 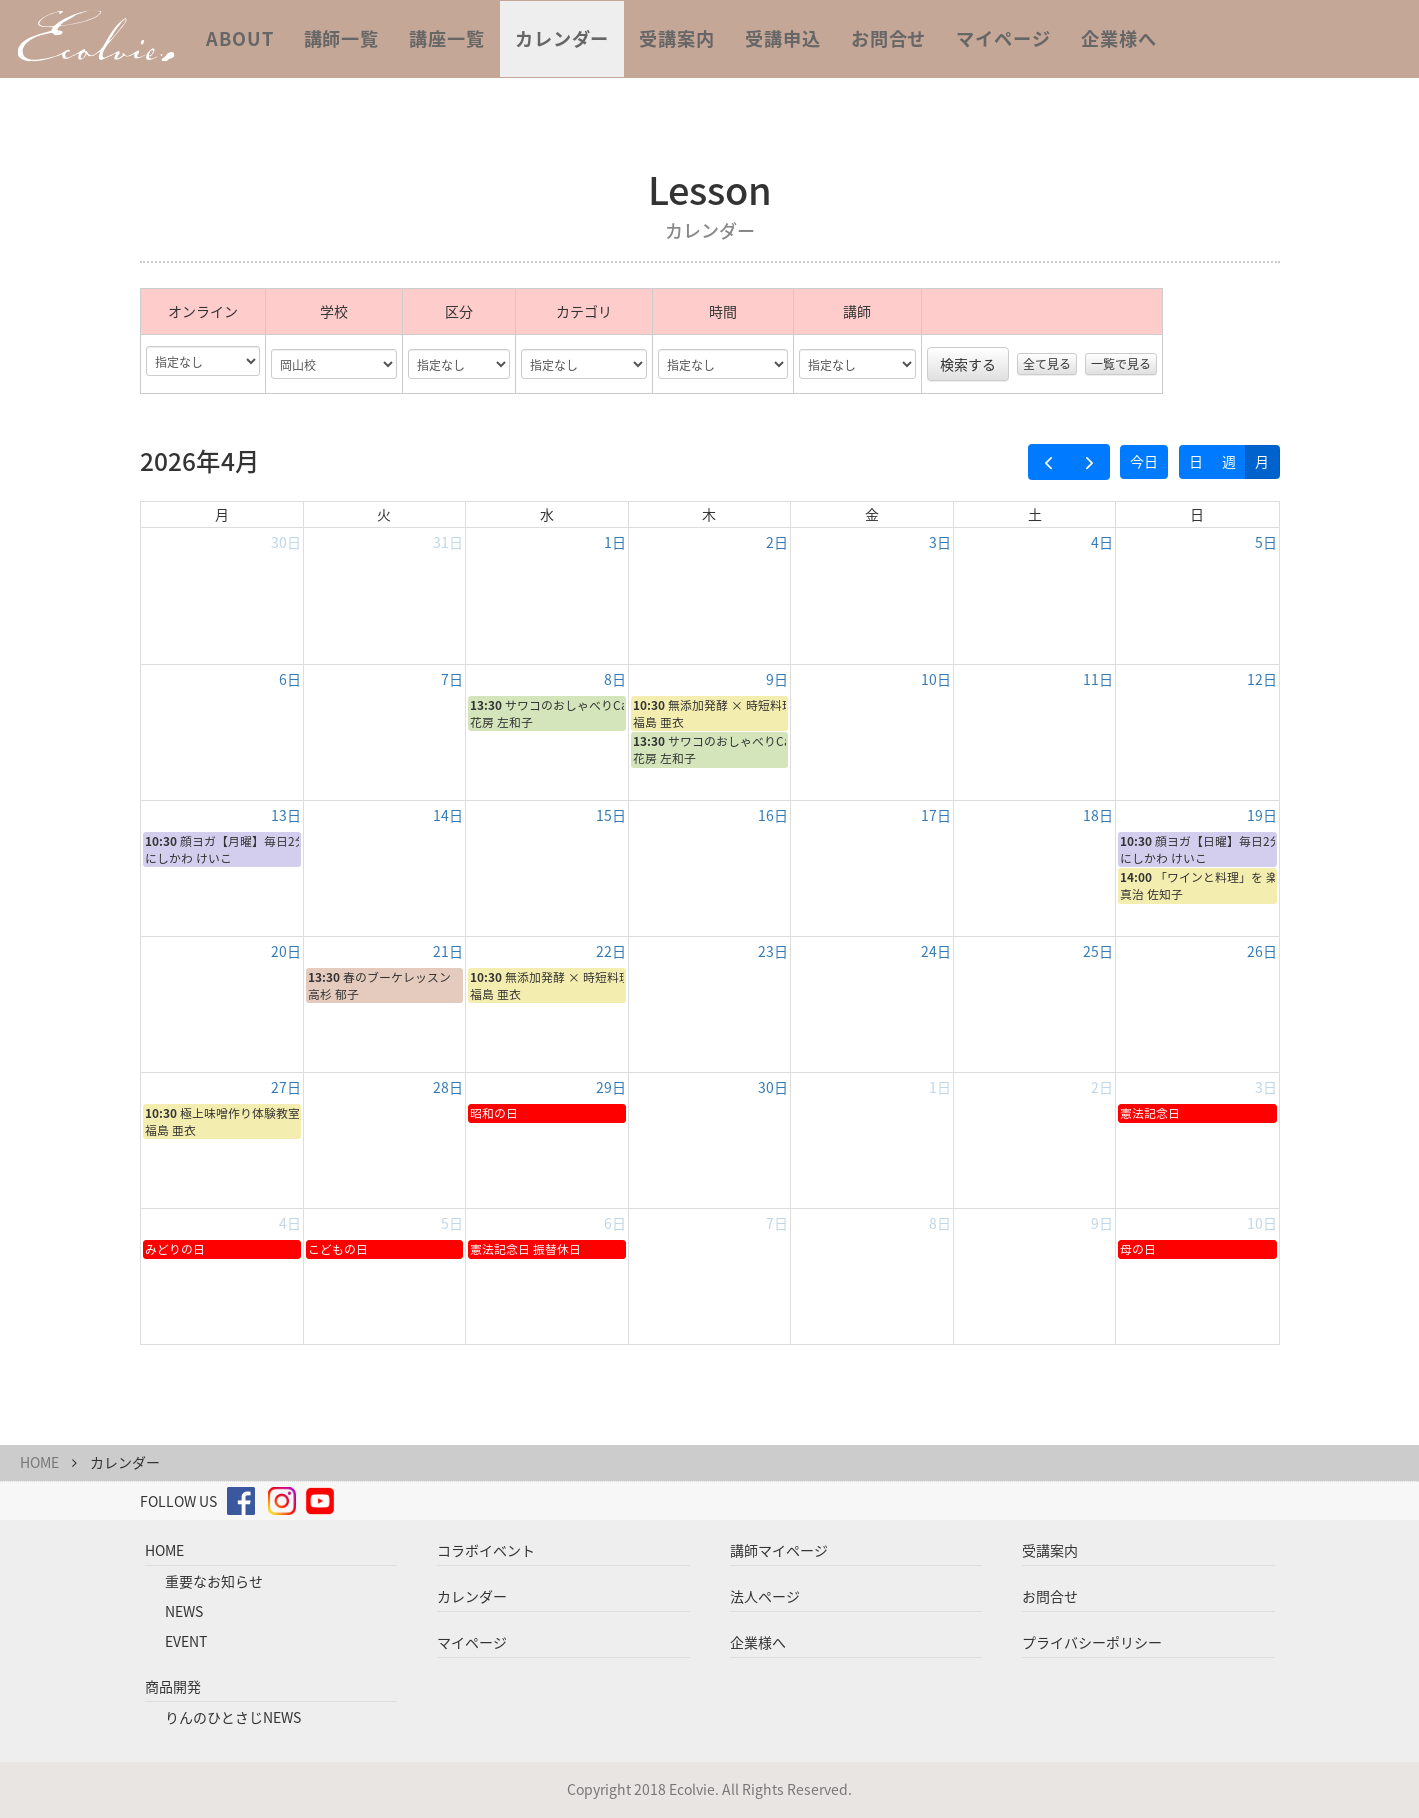 I want to click on 20日, so click(x=286, y=951).